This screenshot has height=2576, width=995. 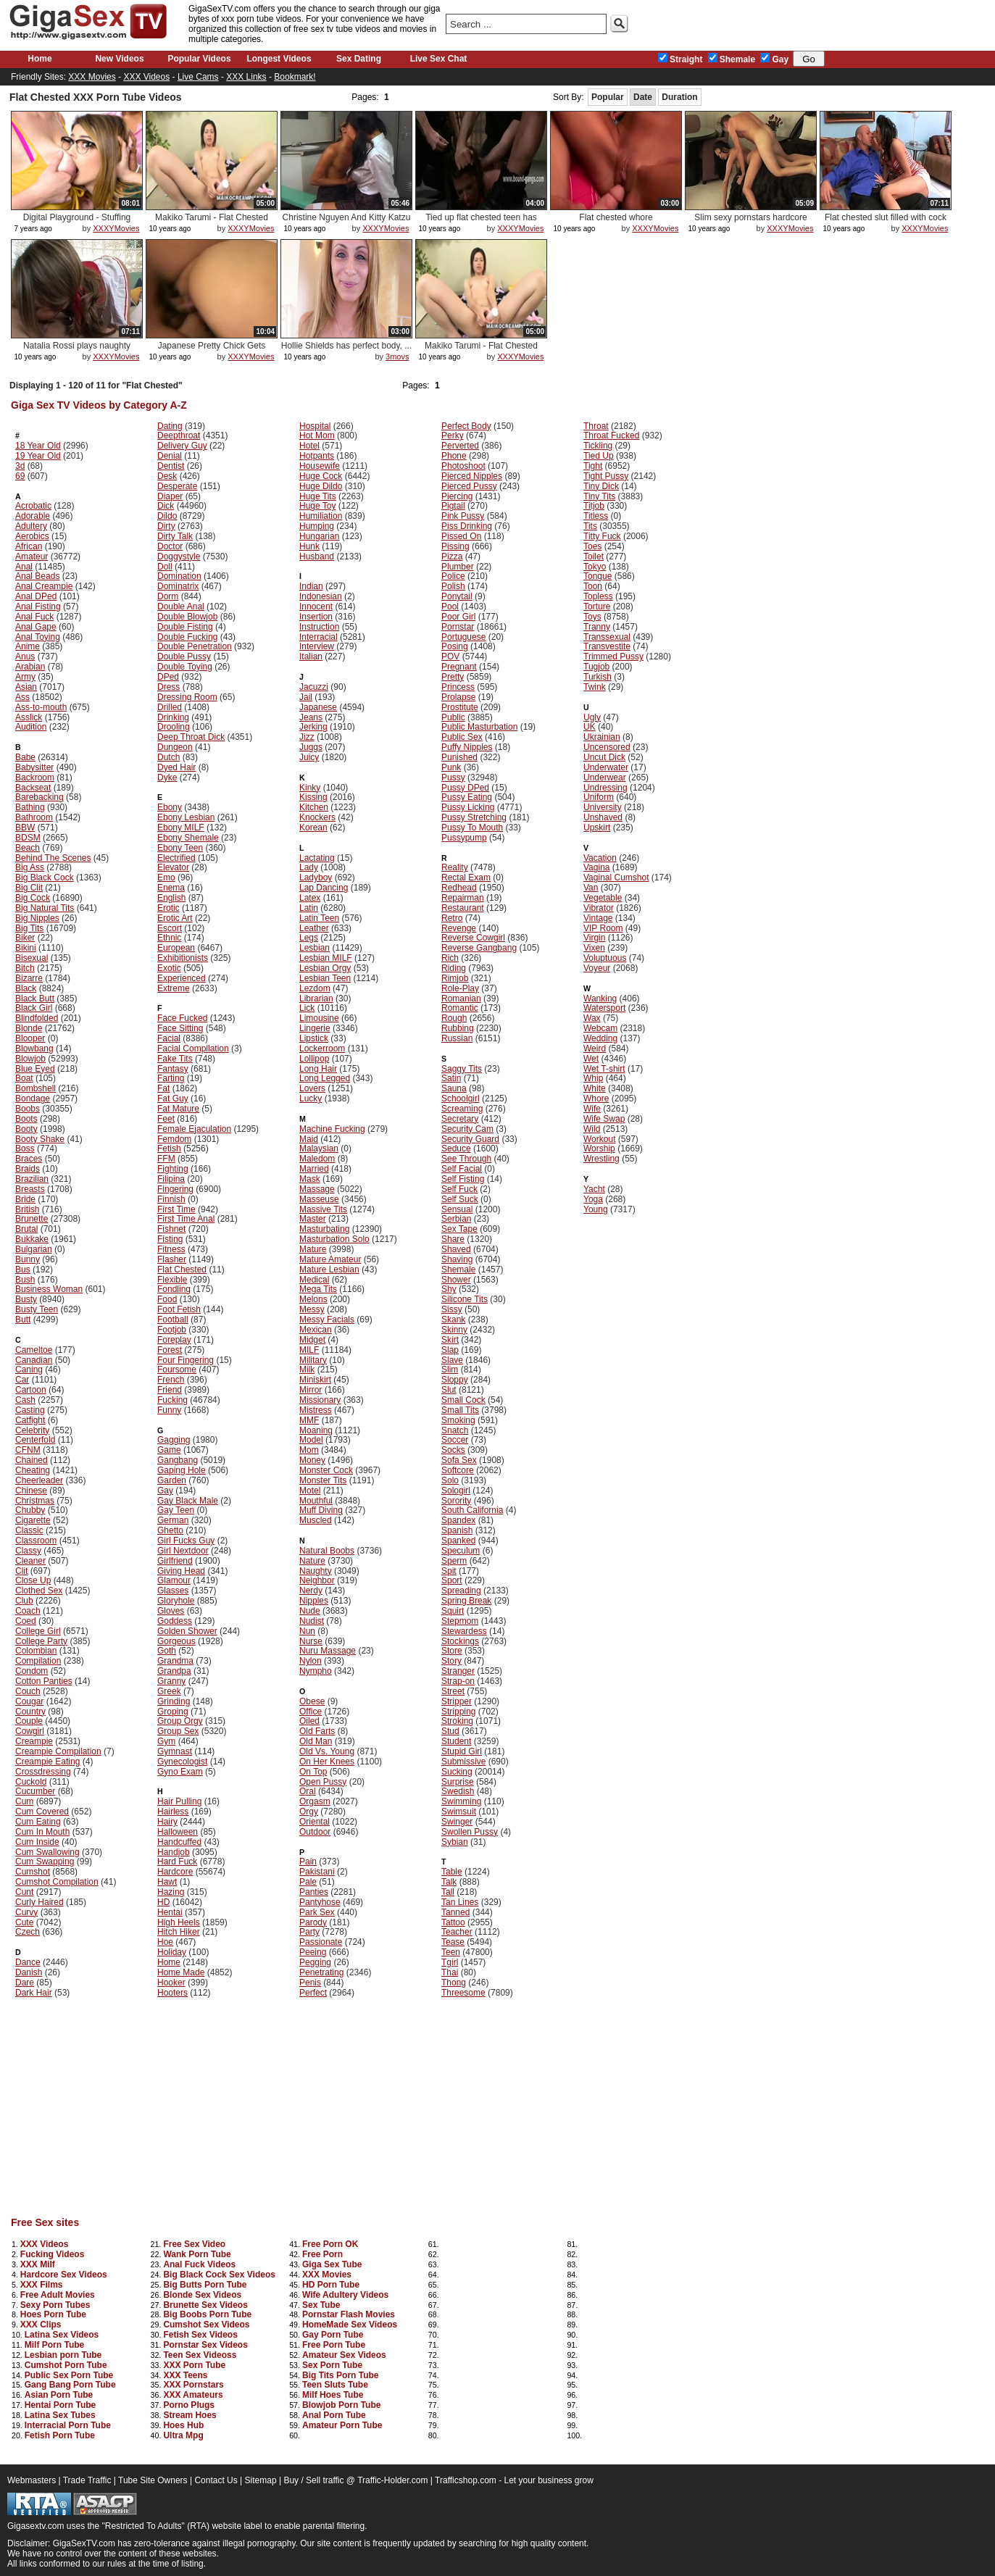 What do you see at coordinates (43, 1681) in the screenshot?
I see `Cotton Panties` at bounding box center [43, 1681].